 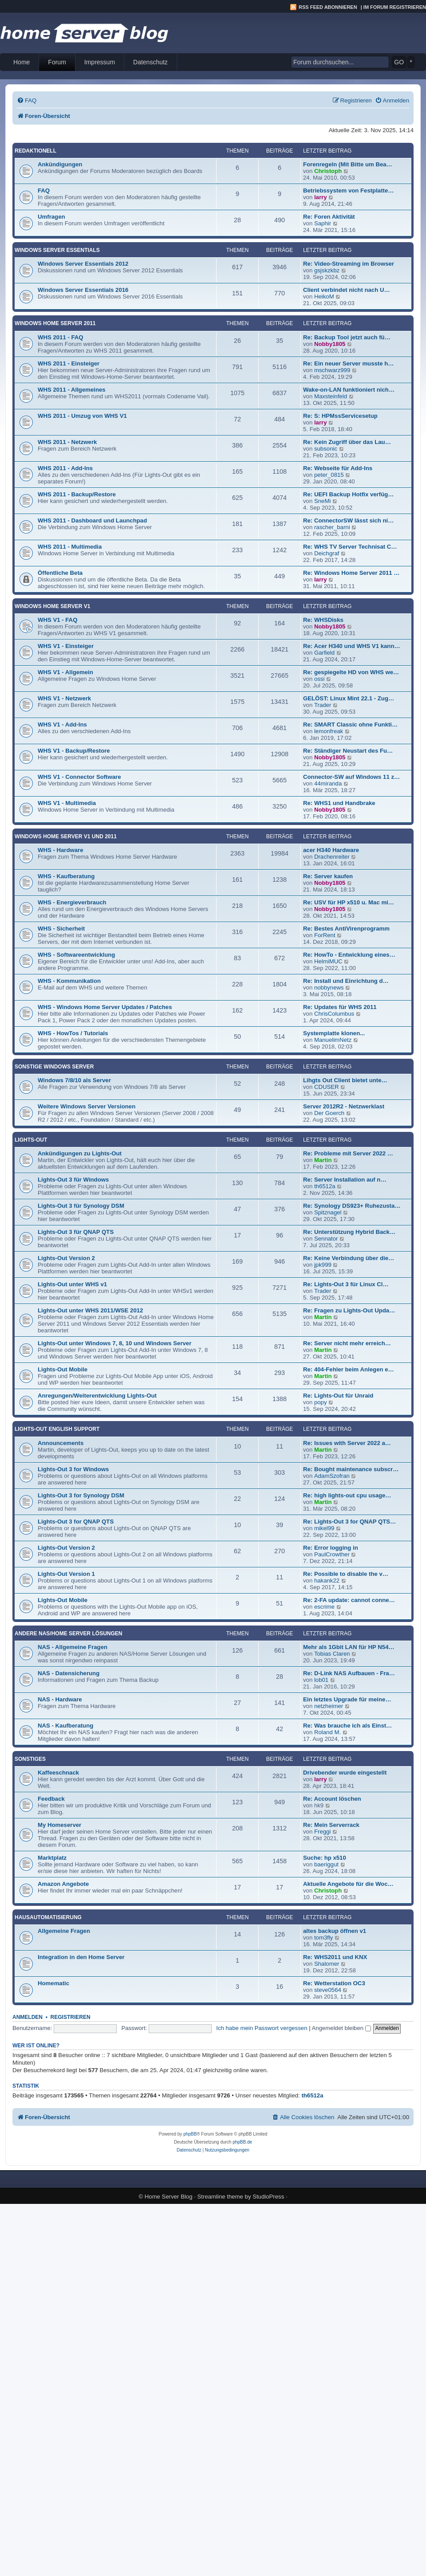 I want to click on Garfield, so click(x=324, y=652).